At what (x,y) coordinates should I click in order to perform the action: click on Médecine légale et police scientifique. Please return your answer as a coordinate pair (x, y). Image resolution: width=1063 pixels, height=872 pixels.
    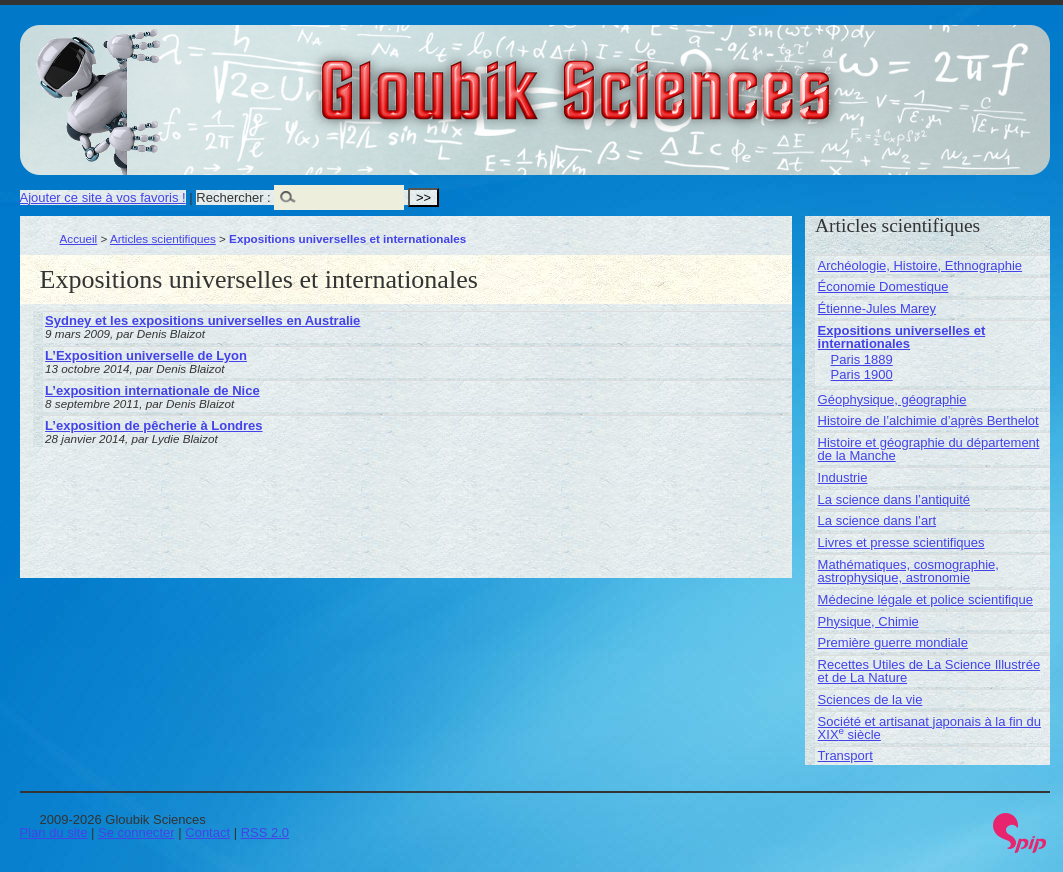
    Looking at the image, I should click on (925, 599).